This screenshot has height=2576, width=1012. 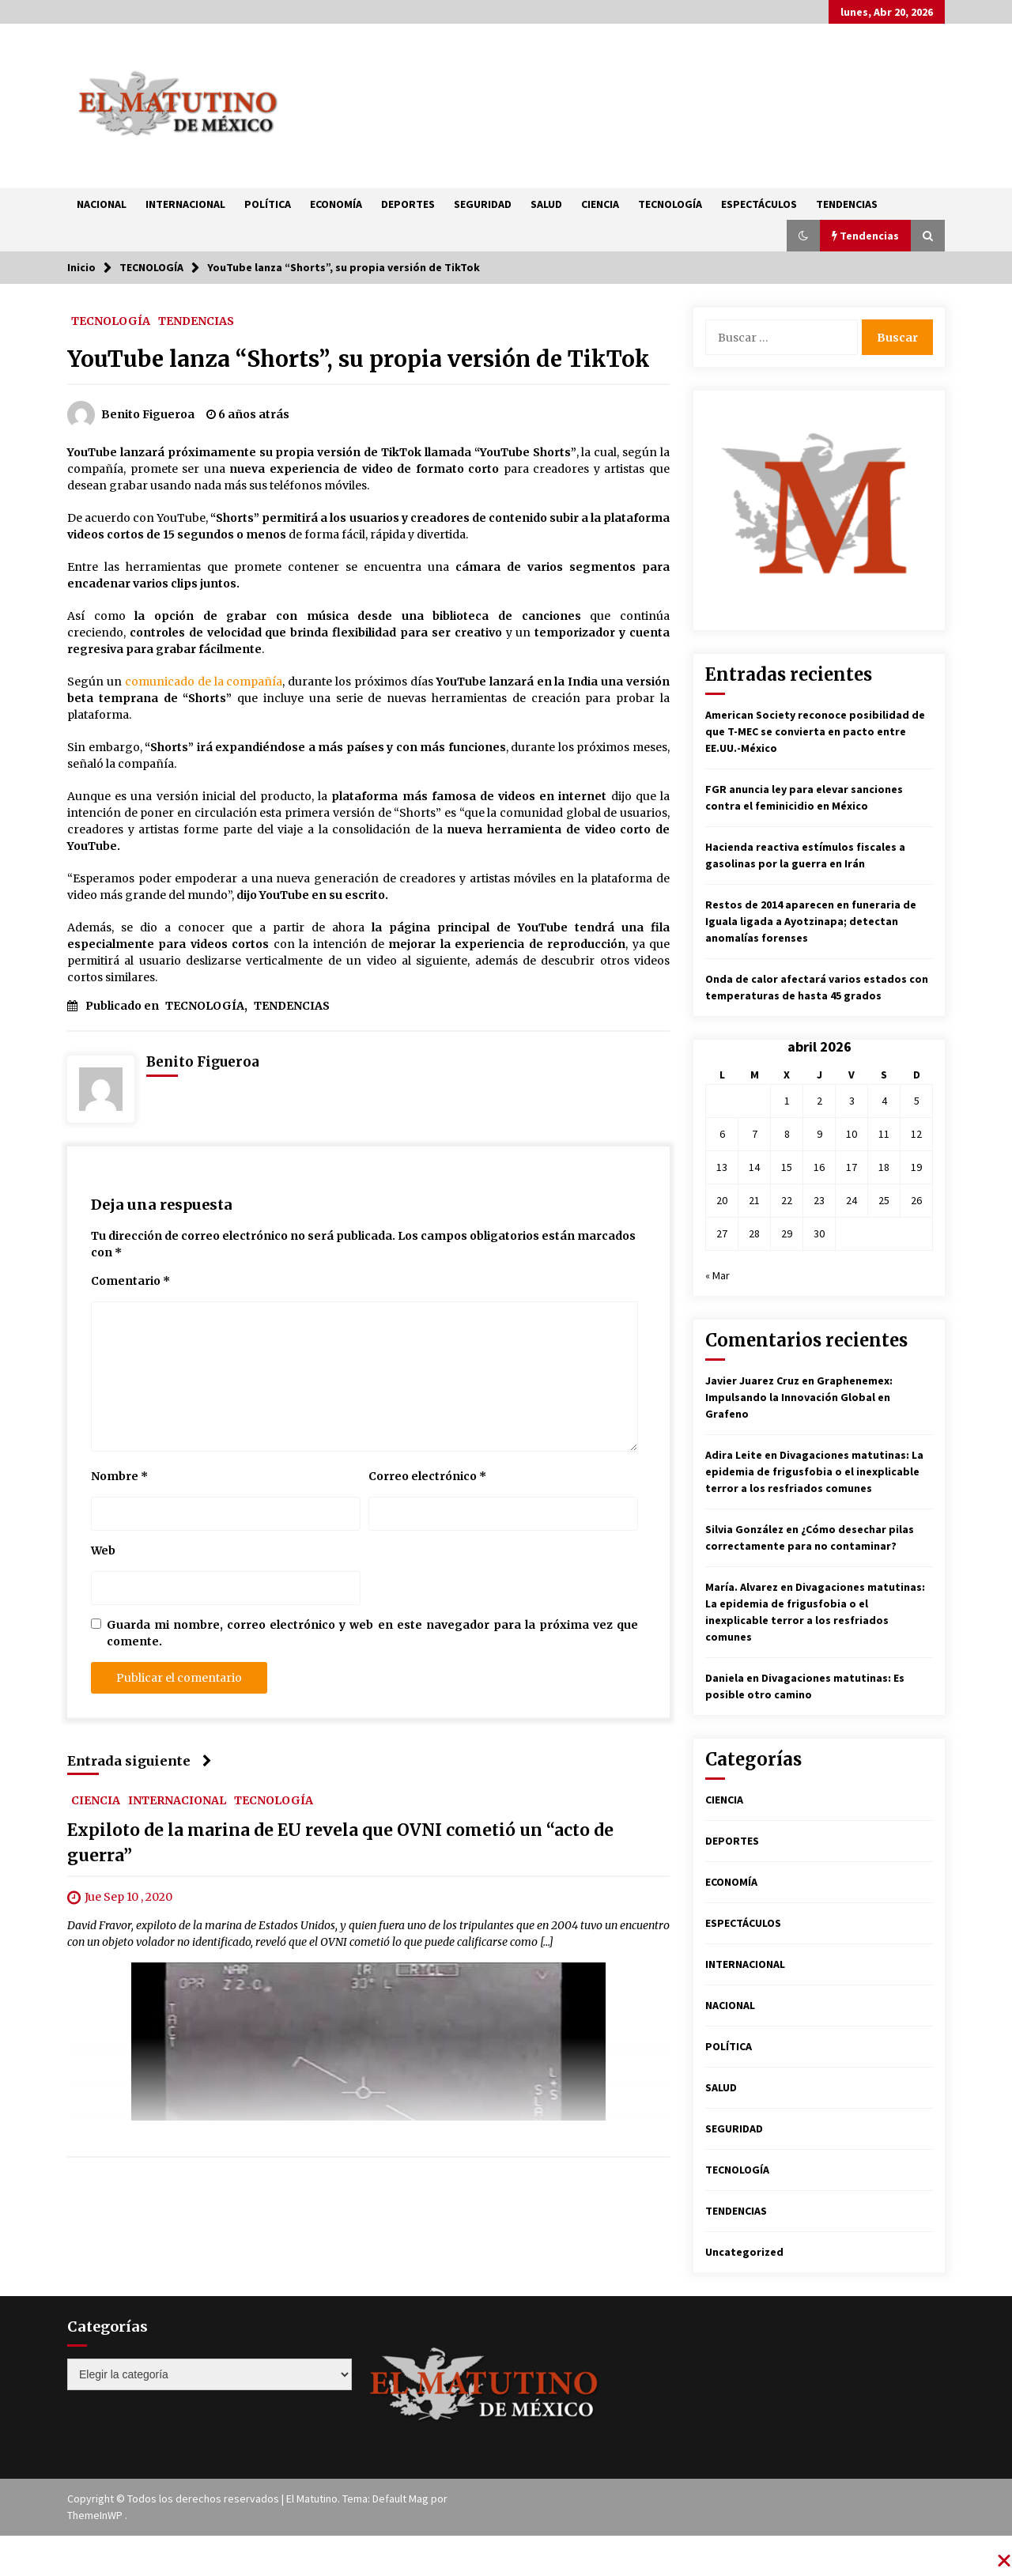 What do you see at coordinates (733, 1455) in the screenshot?
I see `Adira Leite` at bounding box center [733, 1455].